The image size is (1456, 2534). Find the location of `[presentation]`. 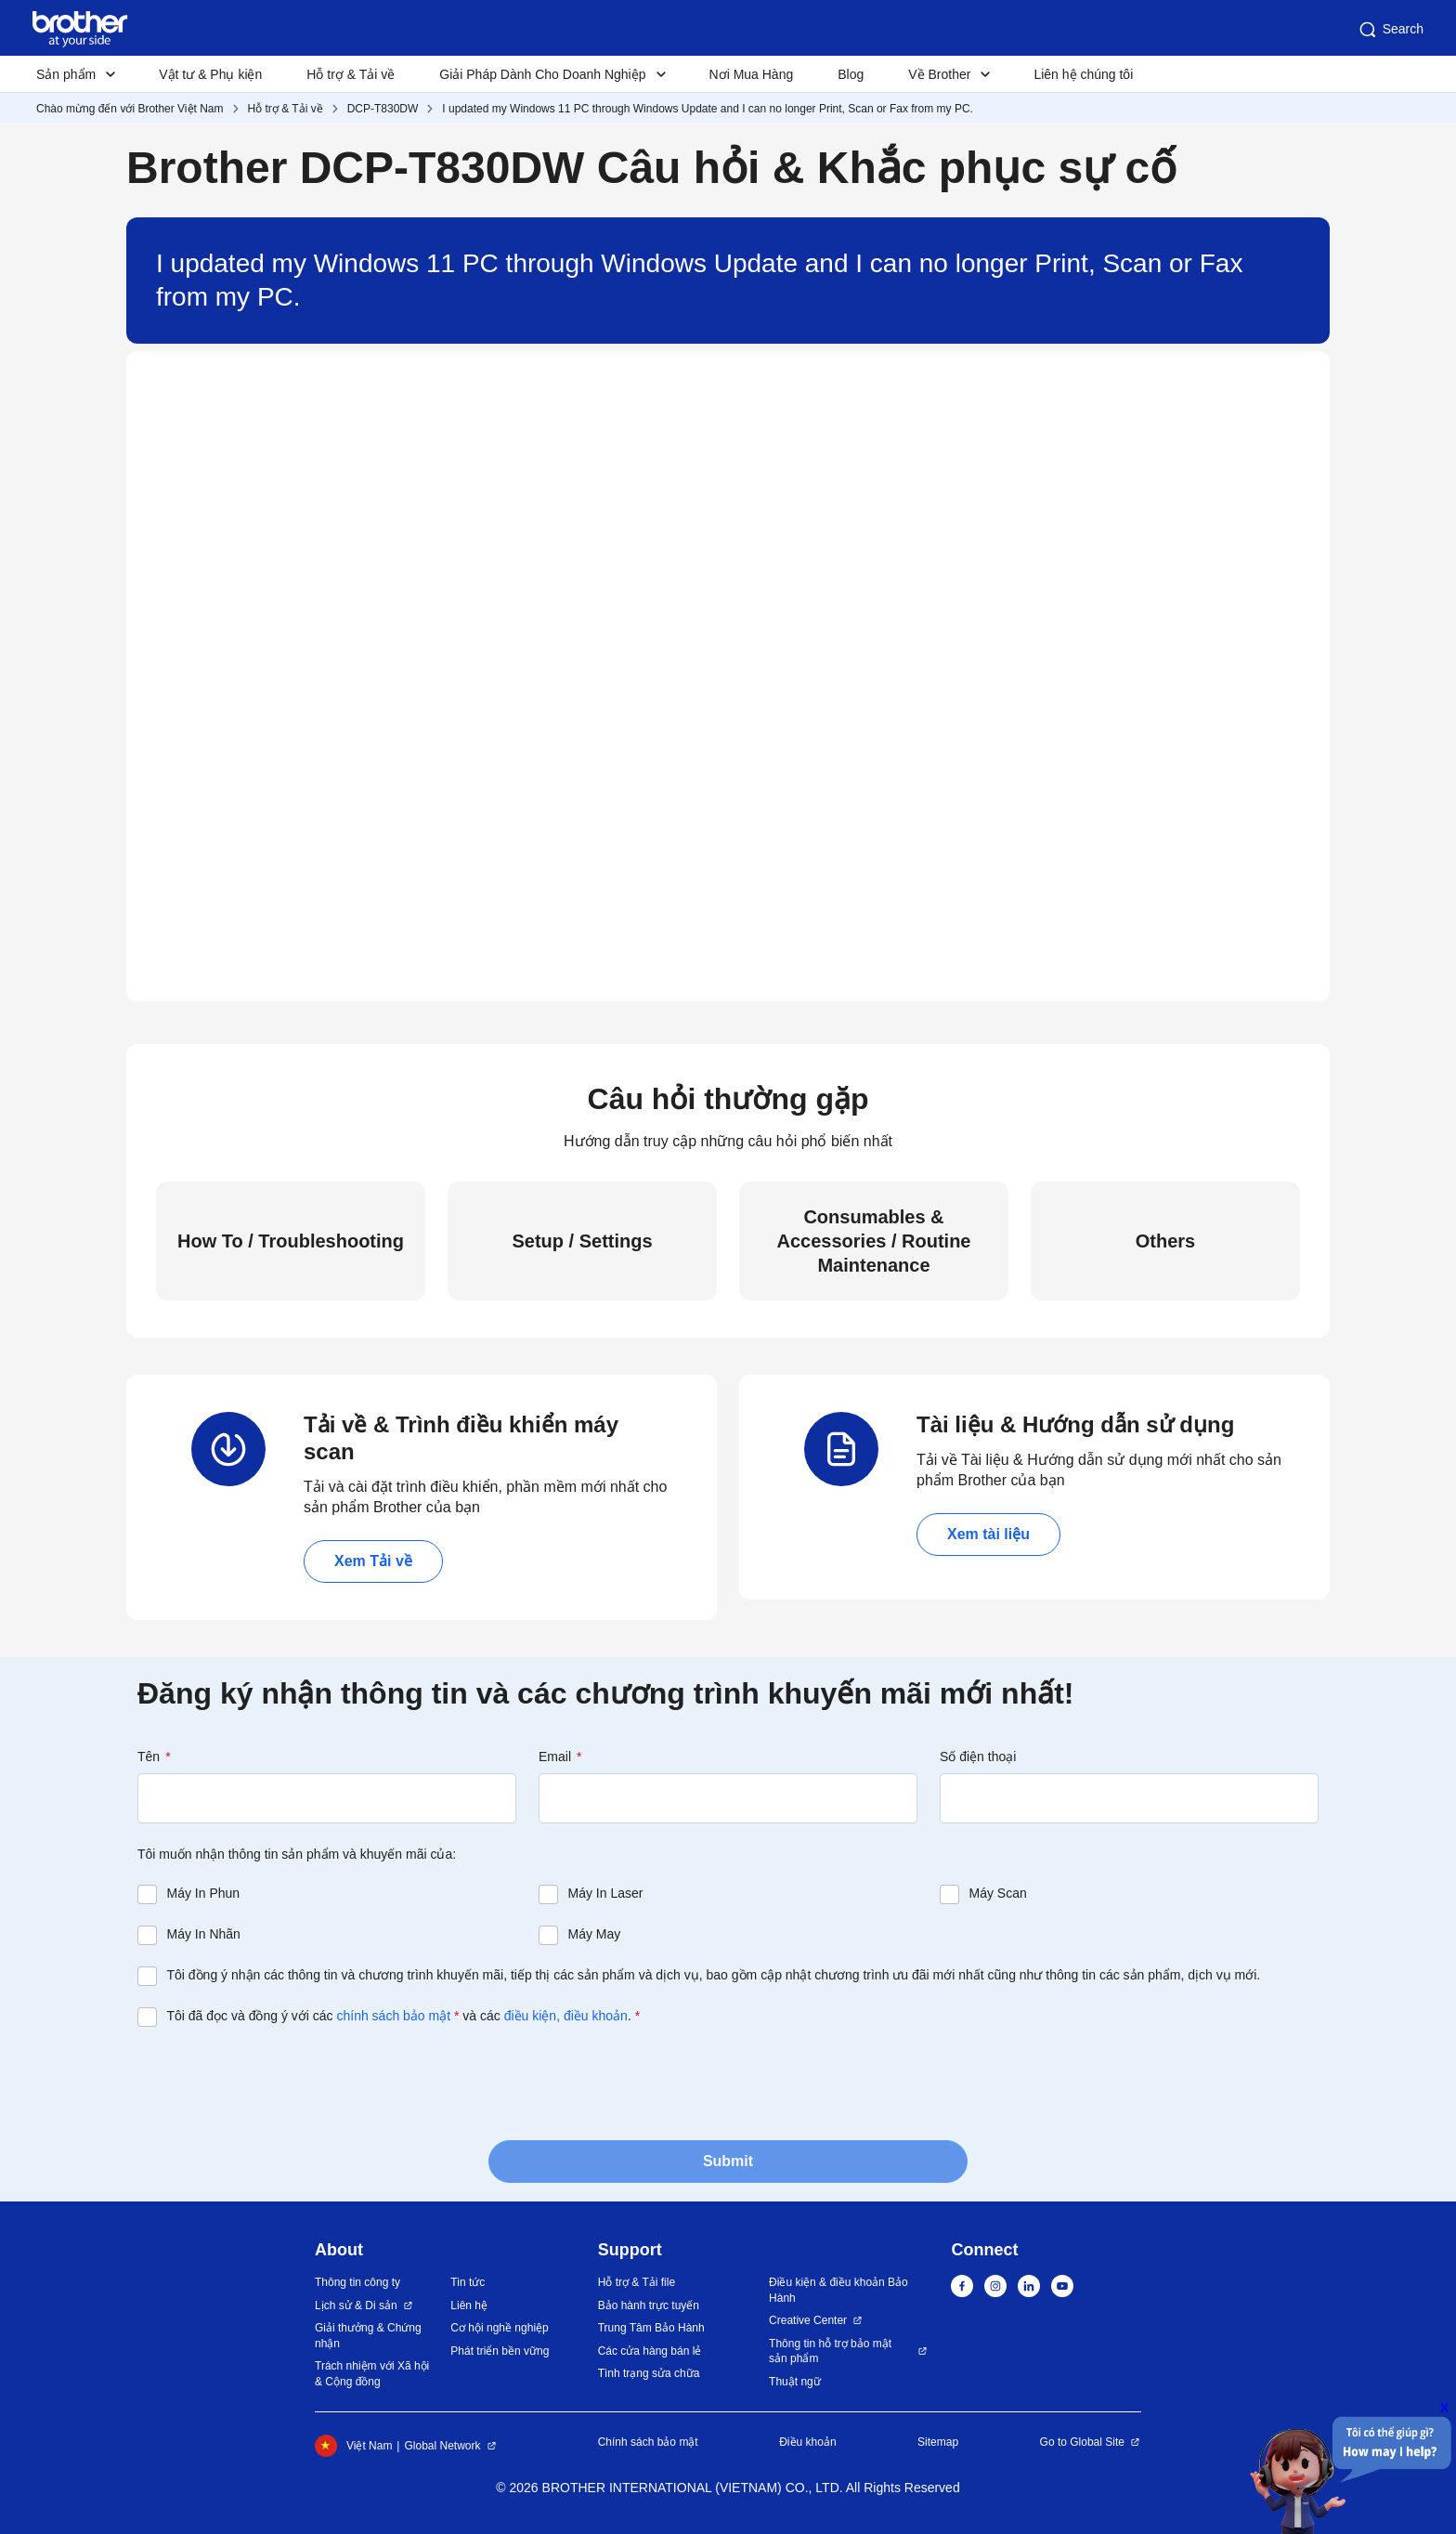

[presentation] is located at coordinates (278, 2081).